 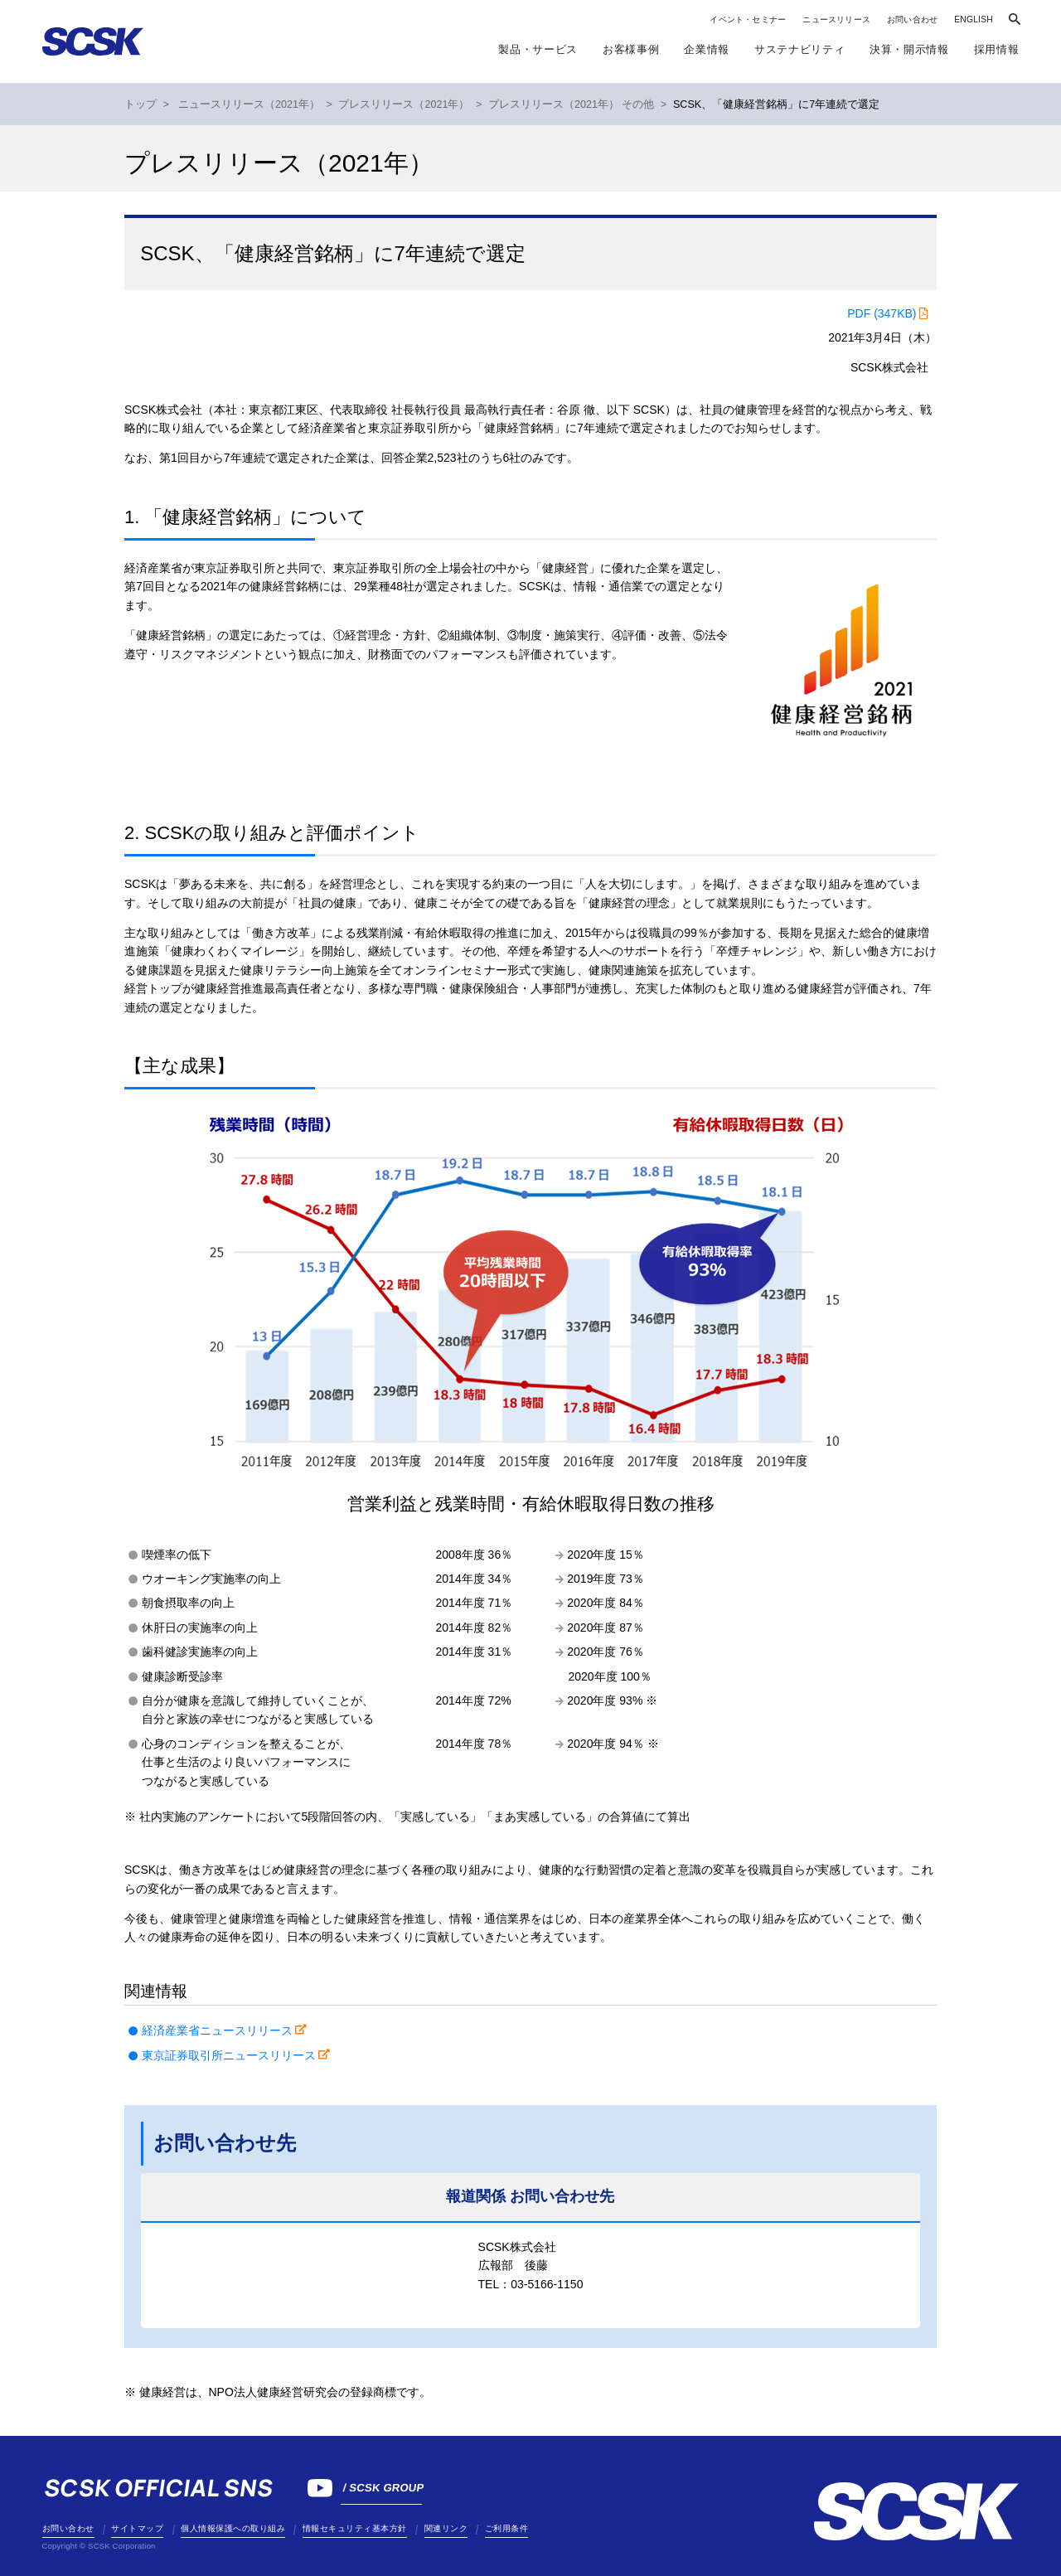 I want to click on お問い合わせ, so click(x=912, y=19).